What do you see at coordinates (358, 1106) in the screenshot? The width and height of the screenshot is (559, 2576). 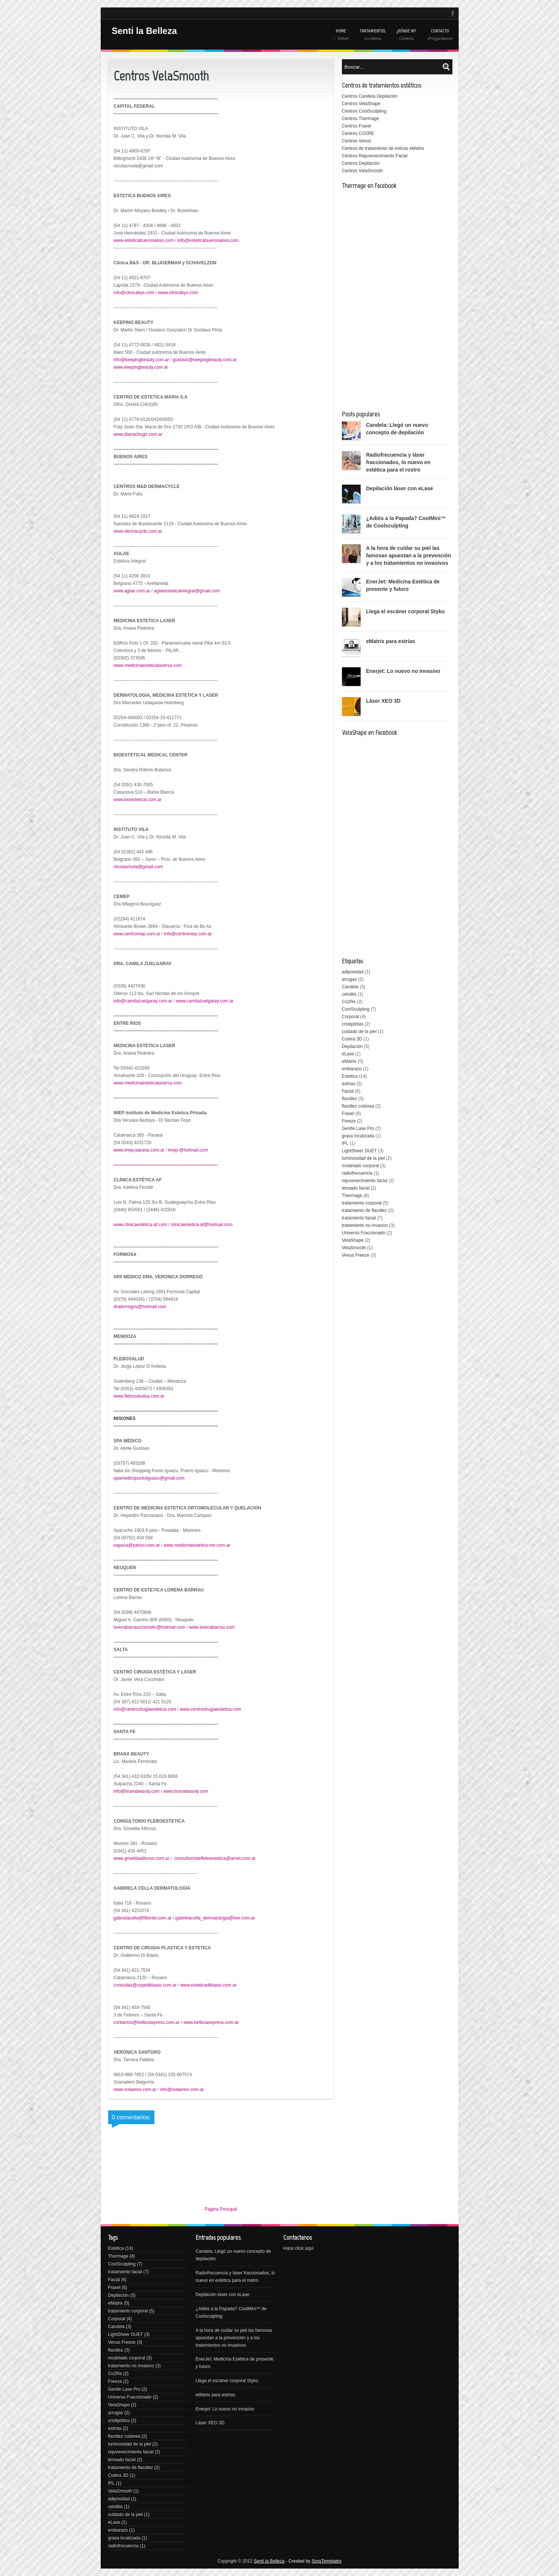 I see `flacidez cutánea` at bounding box center [358, 1106].